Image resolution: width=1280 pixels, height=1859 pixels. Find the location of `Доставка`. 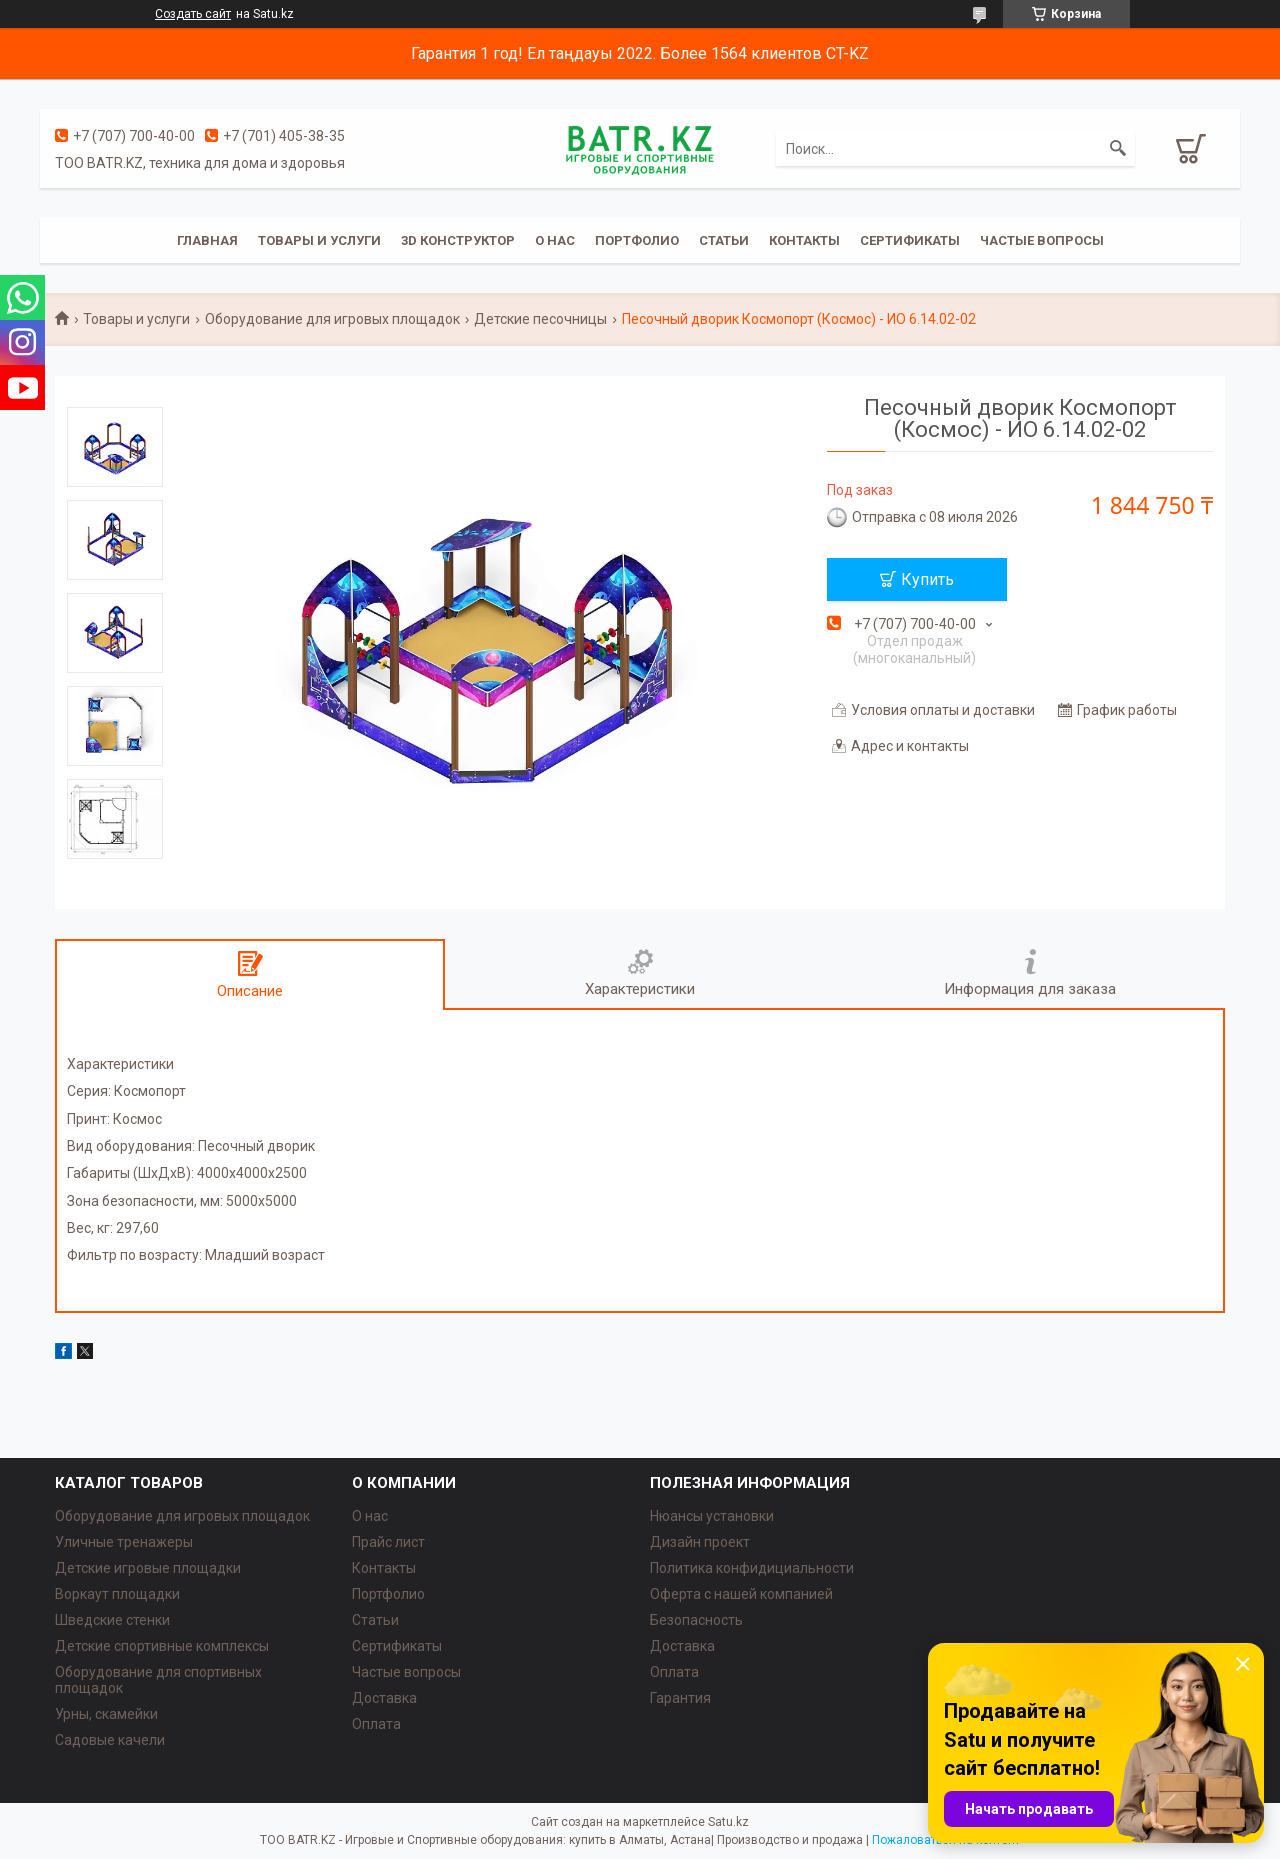

Доставка is located at coordinates (384, 1698).